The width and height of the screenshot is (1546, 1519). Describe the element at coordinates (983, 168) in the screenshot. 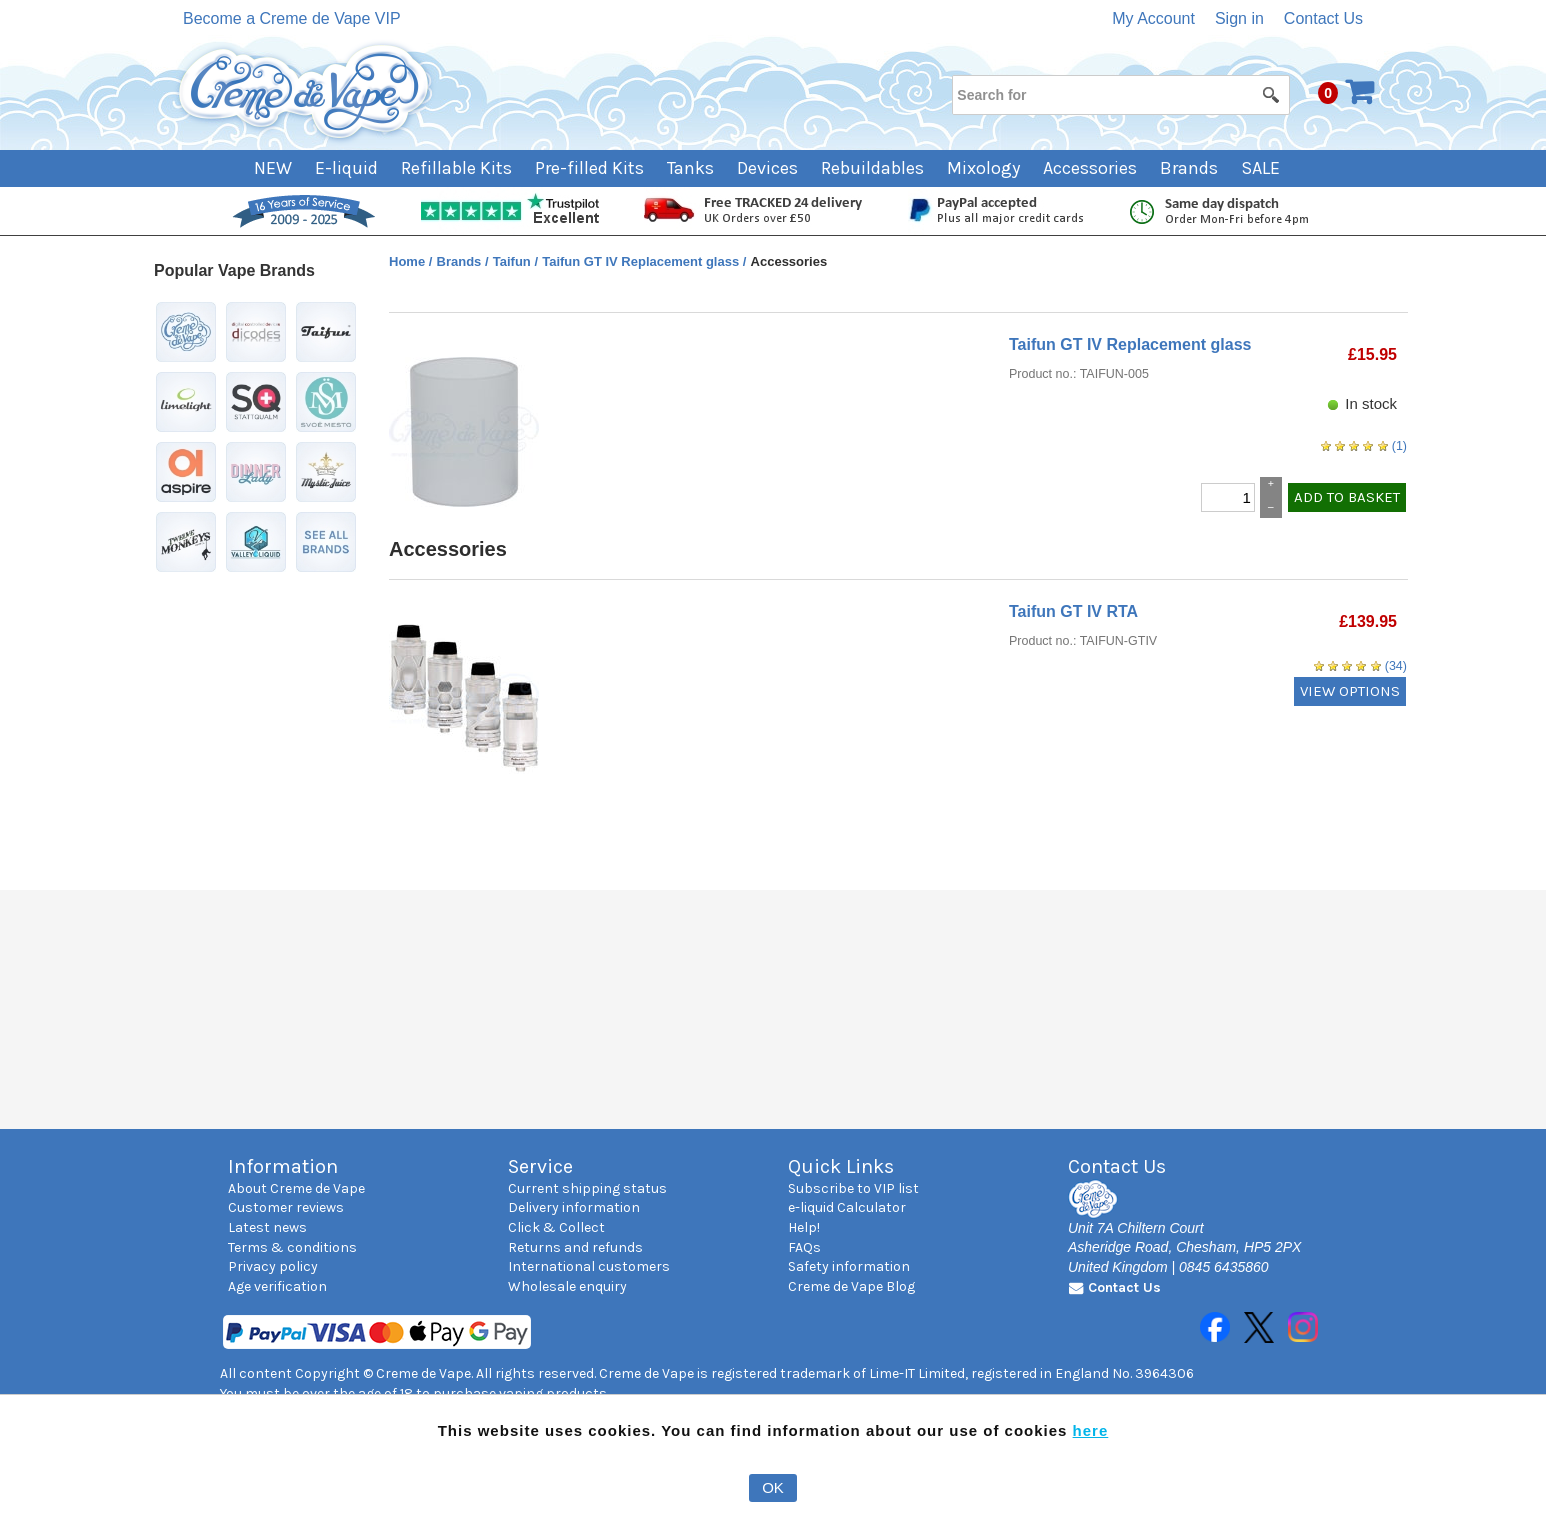

I see `Mixology` at that location.